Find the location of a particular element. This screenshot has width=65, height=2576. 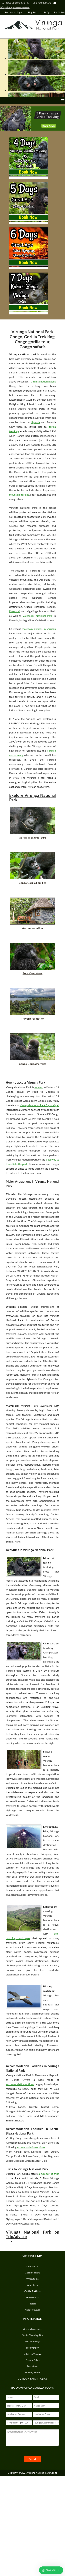

When to go is located at coordinates (32, 2278).